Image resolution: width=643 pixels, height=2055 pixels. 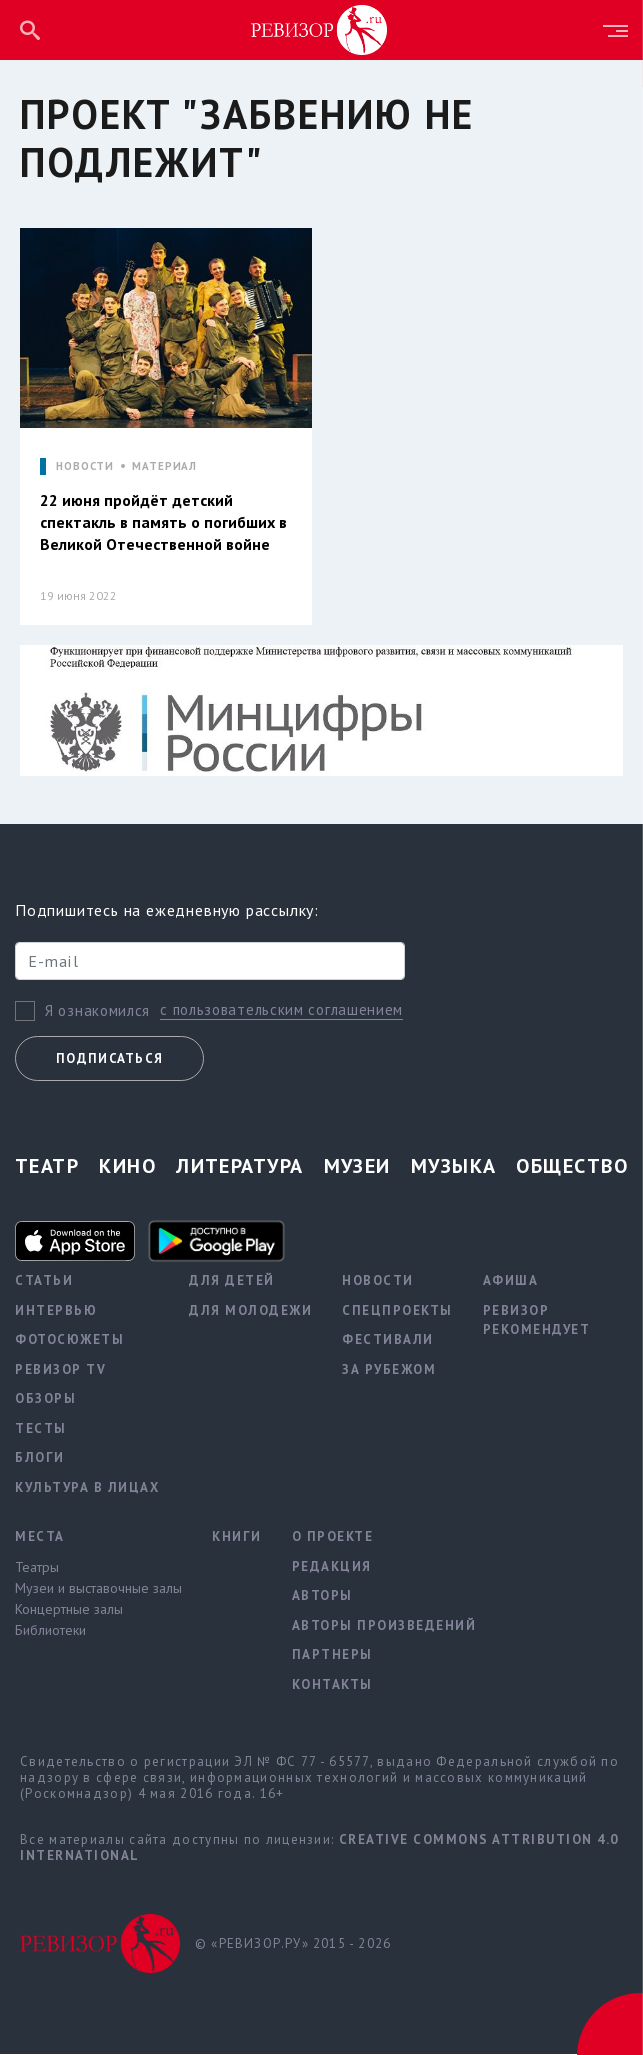 What do you see at coordinates (322, 1596) in the screenshot?
I see `Авторы` at bounding box center [322, 1596].